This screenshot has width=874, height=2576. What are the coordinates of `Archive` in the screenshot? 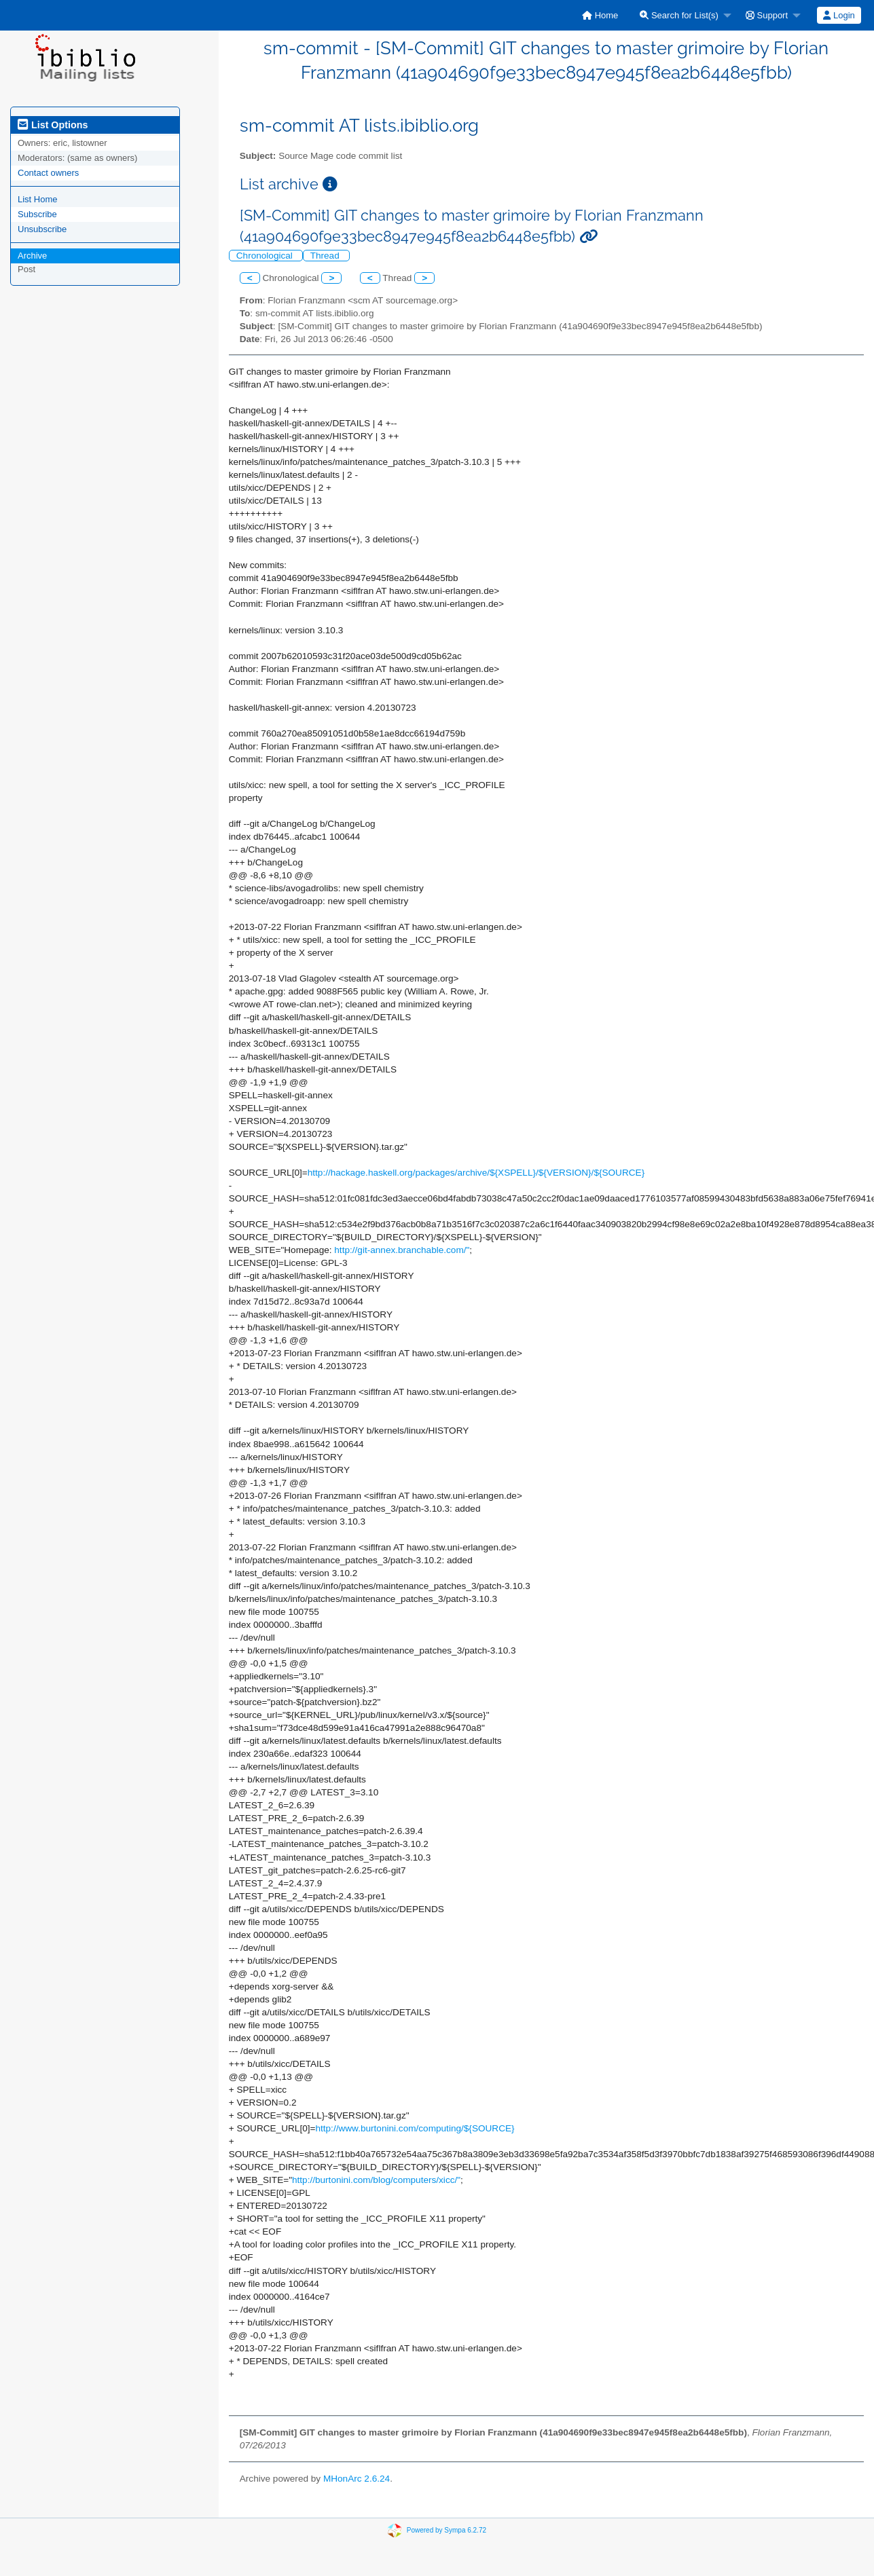 It's located at (32, 255).